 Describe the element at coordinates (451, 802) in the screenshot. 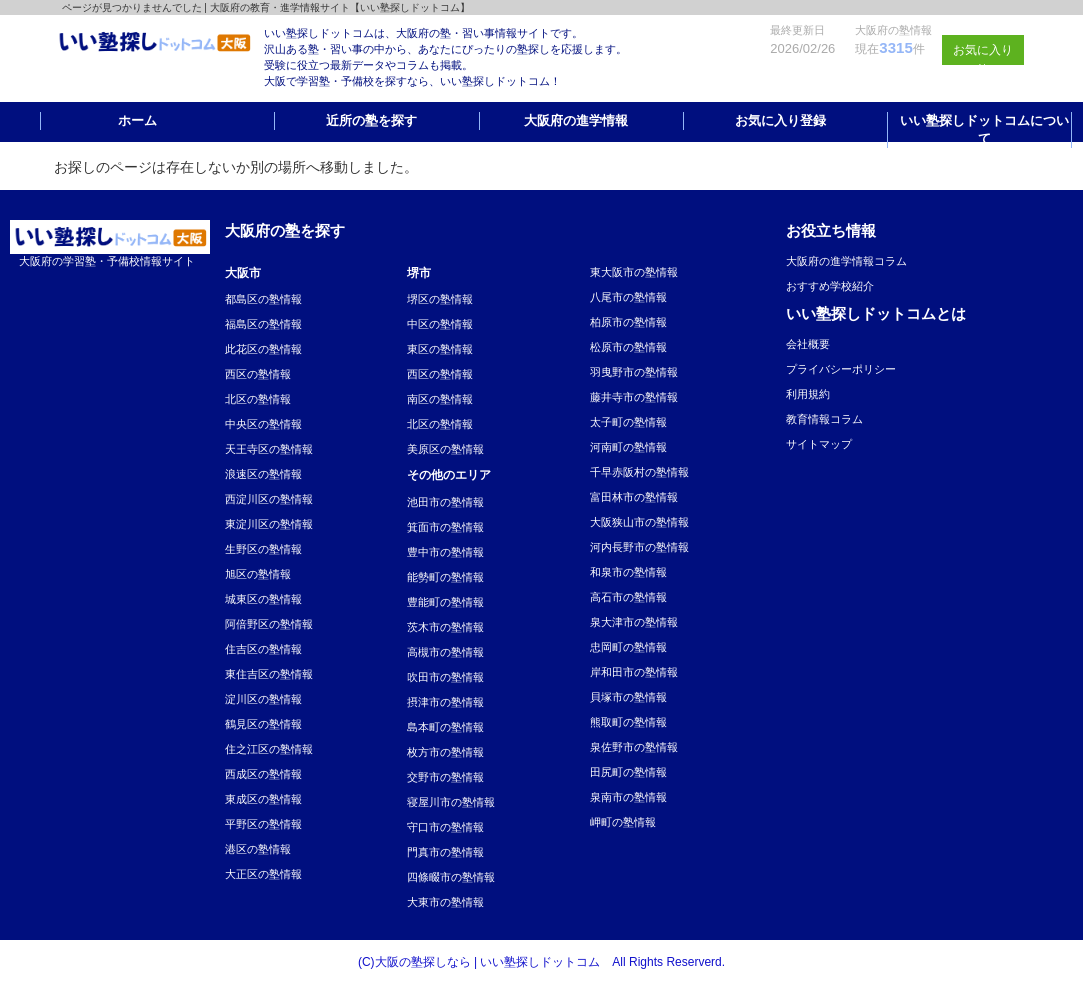

I see `寝屋川市の塾情報` at that location.